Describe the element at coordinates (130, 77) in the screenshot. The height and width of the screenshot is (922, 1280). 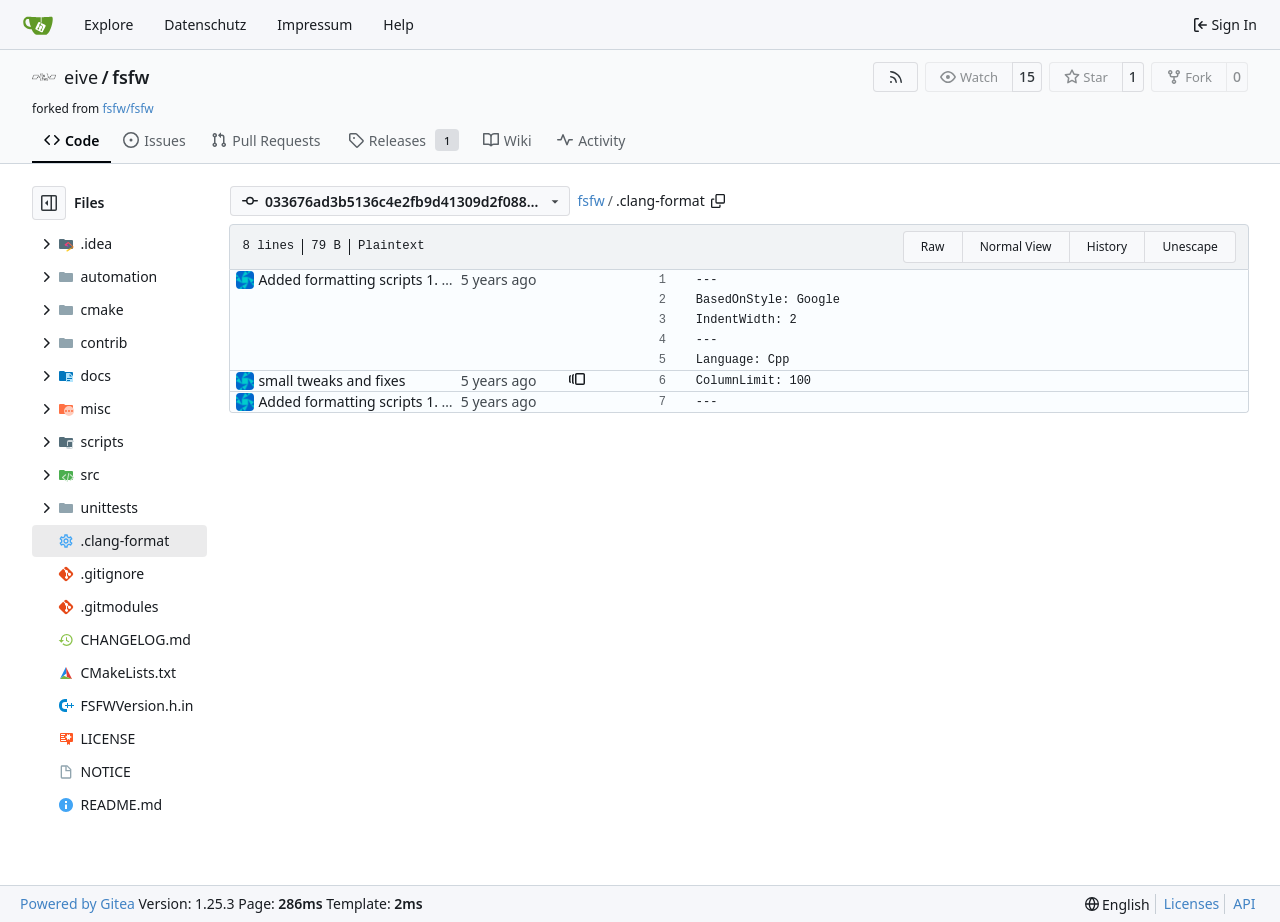
I see `fsfw` at that location.